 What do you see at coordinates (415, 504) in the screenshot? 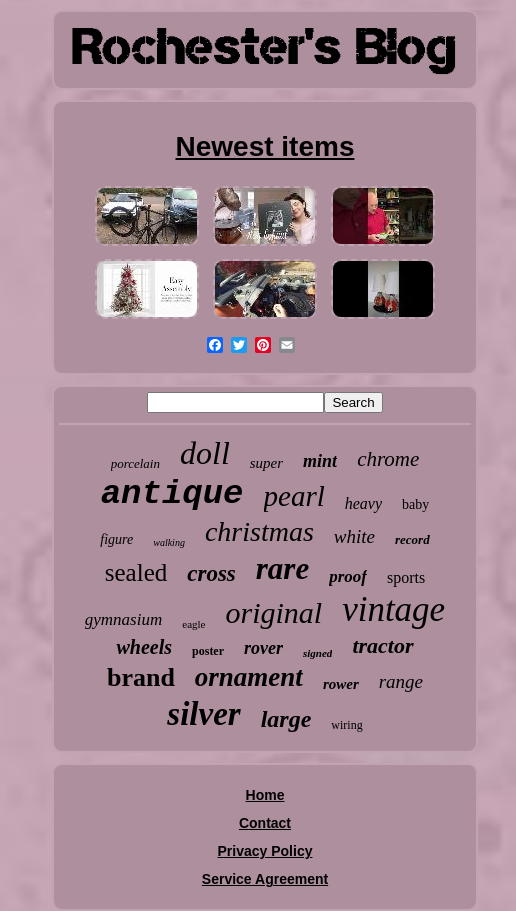
I see `baby` at bounding box center [415, 504].